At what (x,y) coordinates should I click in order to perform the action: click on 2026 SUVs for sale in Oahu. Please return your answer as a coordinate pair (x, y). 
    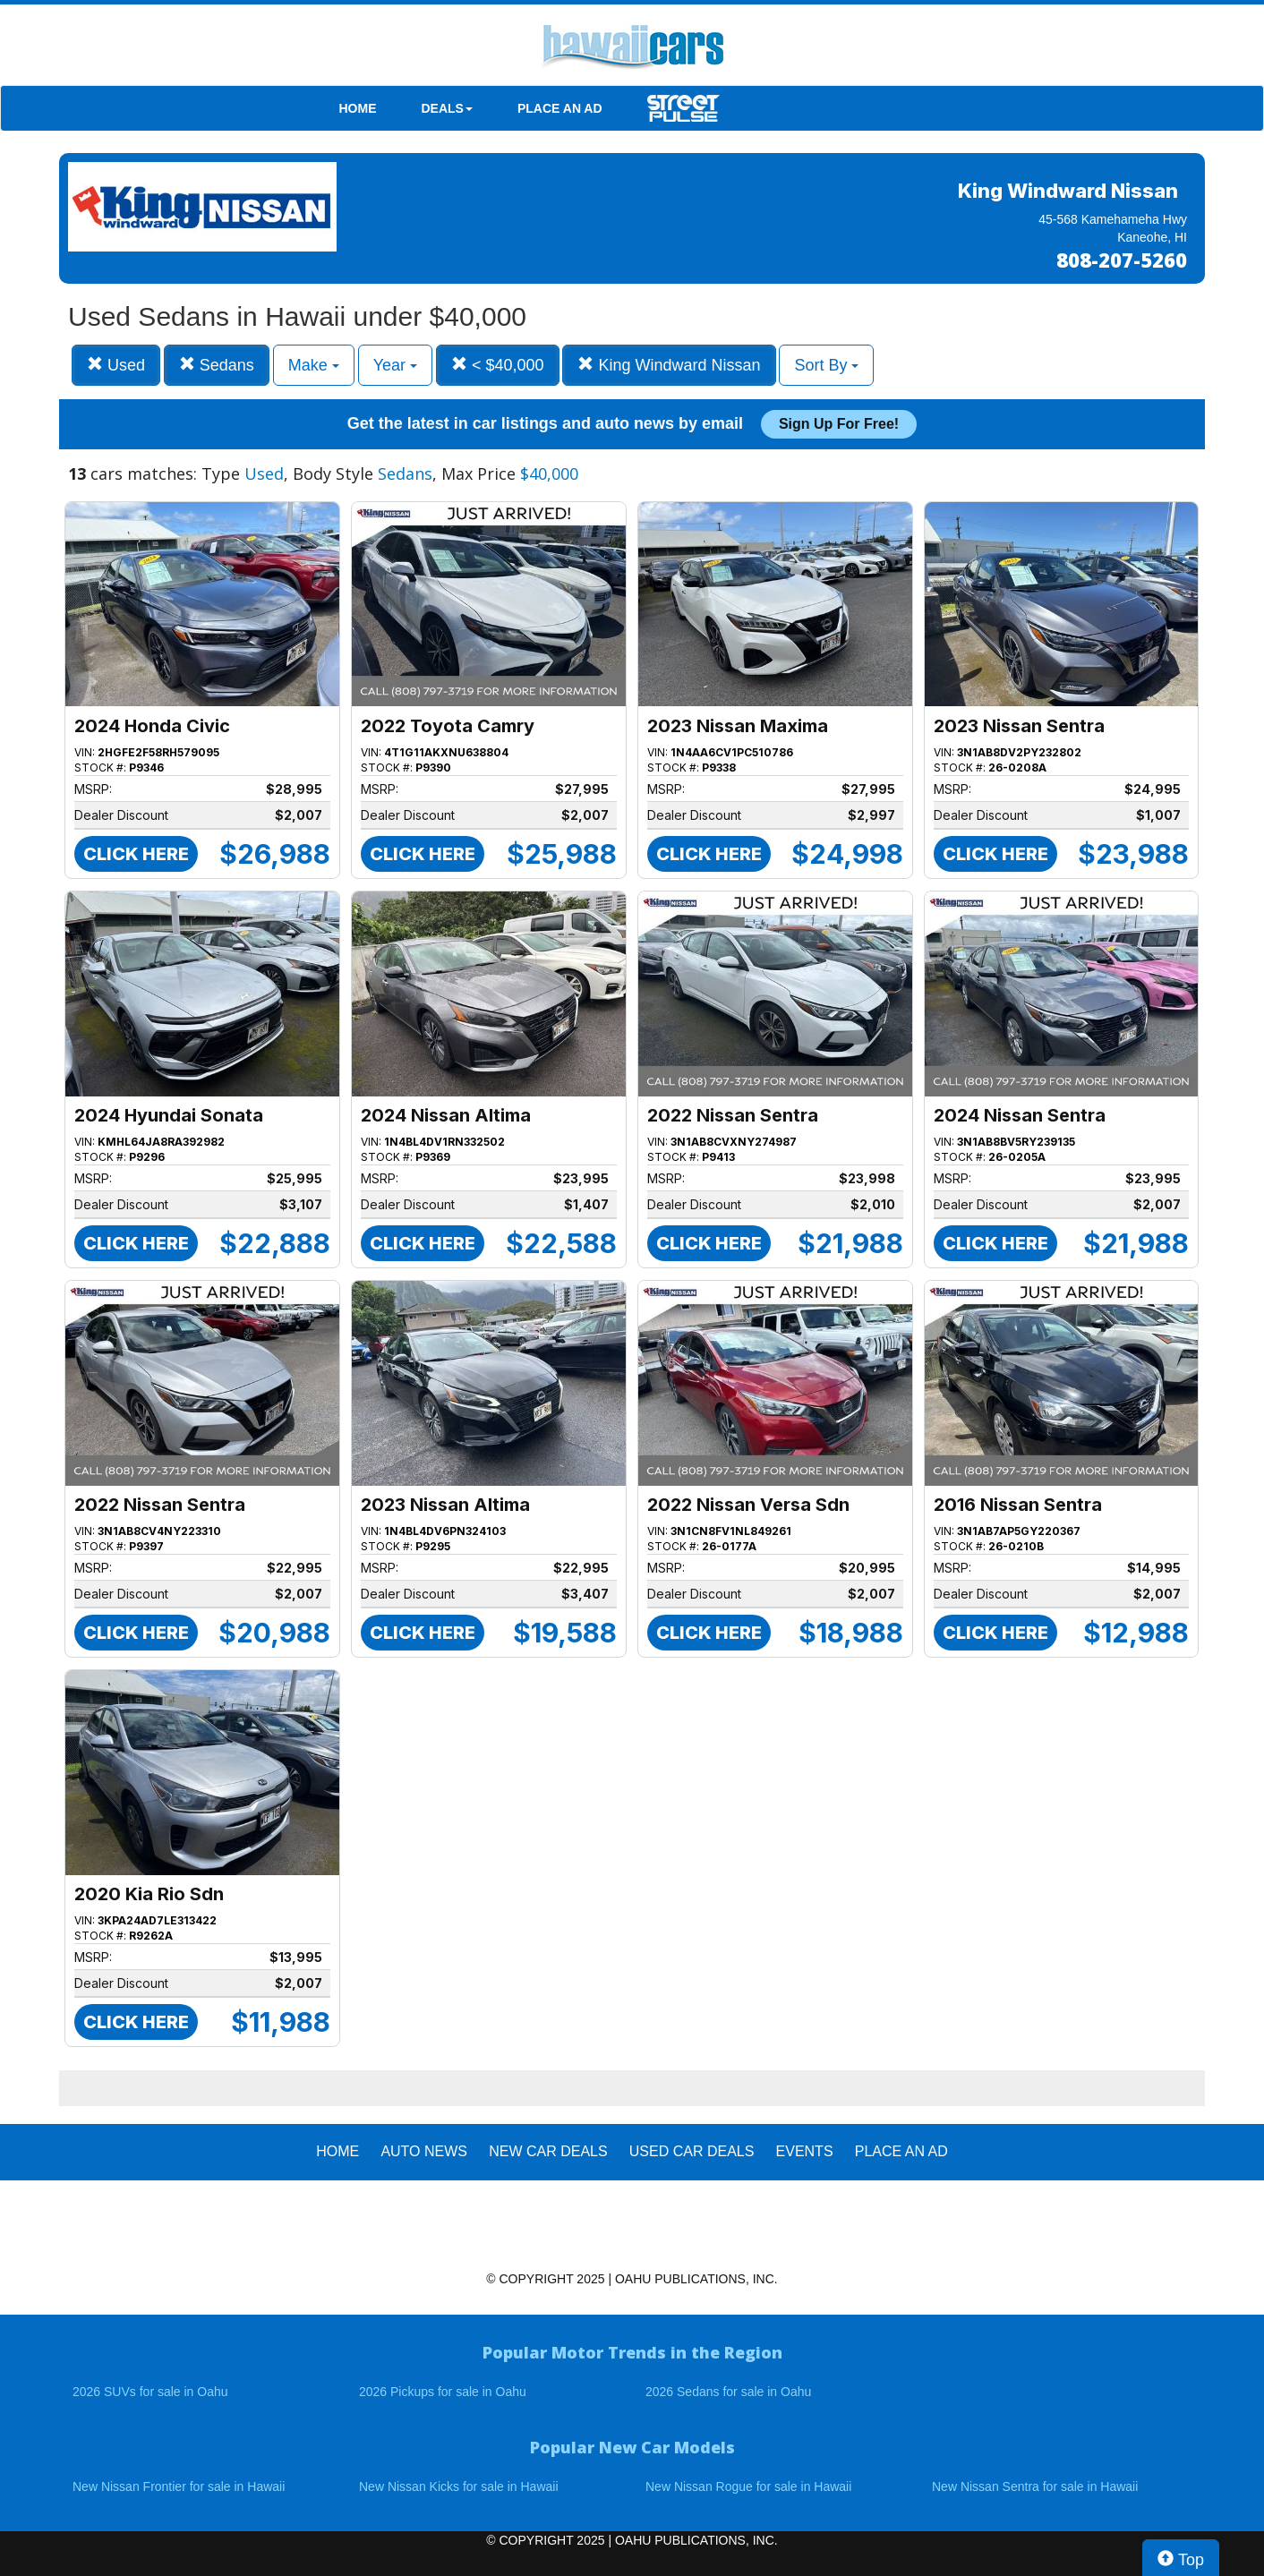
    Looking at the image, I should click on (150, 2391).